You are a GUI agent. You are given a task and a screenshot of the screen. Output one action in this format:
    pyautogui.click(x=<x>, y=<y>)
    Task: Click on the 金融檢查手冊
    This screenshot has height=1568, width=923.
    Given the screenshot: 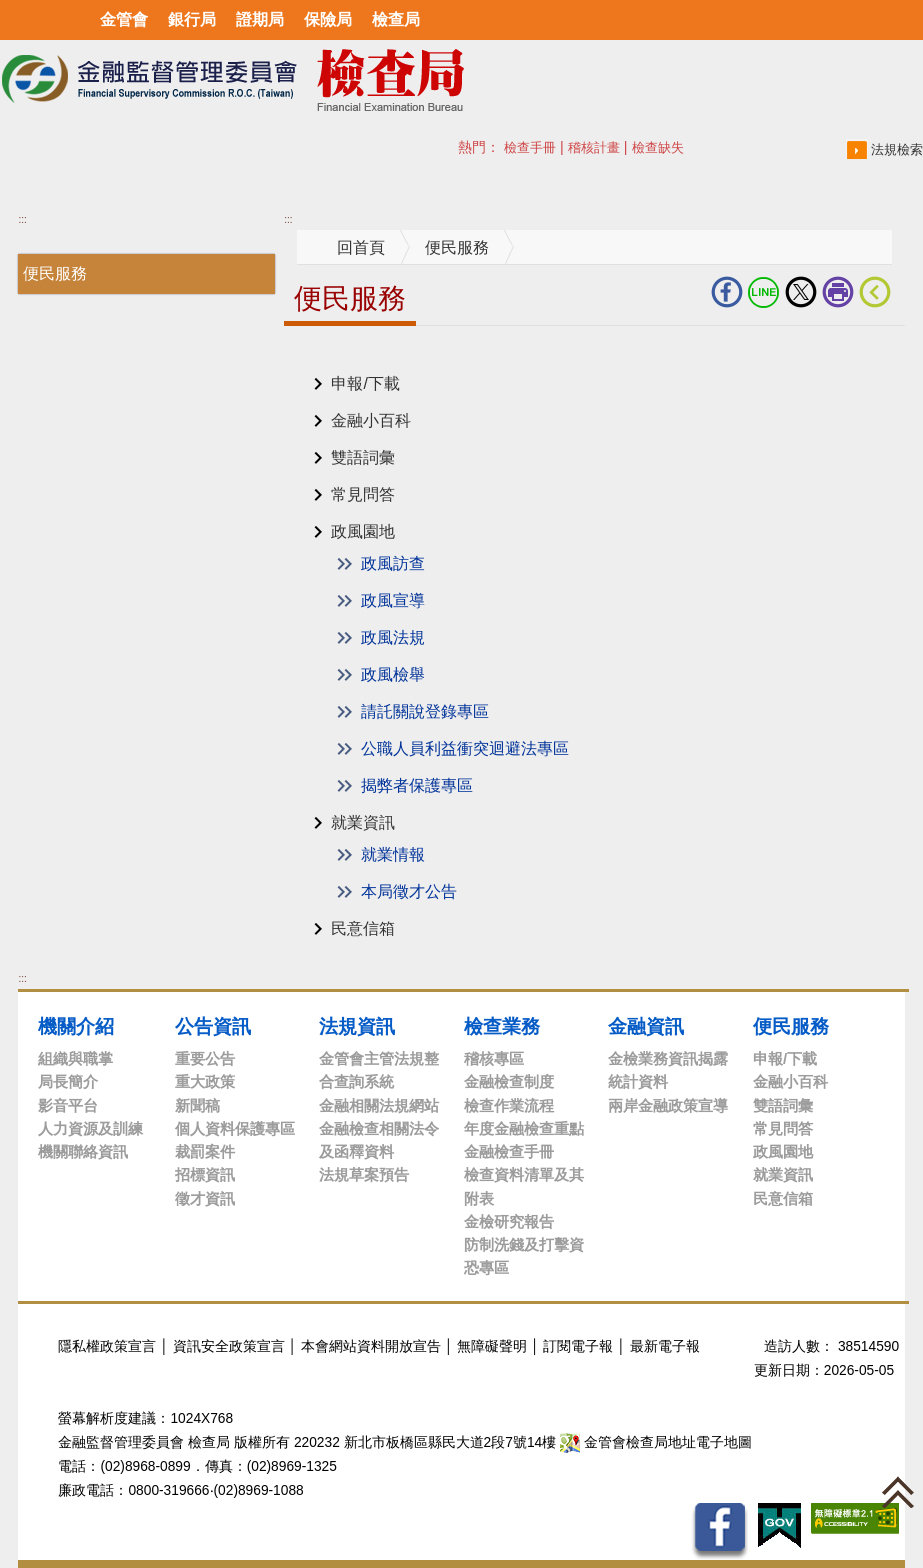 What is the action you would take?
    pyautogui.click(x=509, y=1151)
    